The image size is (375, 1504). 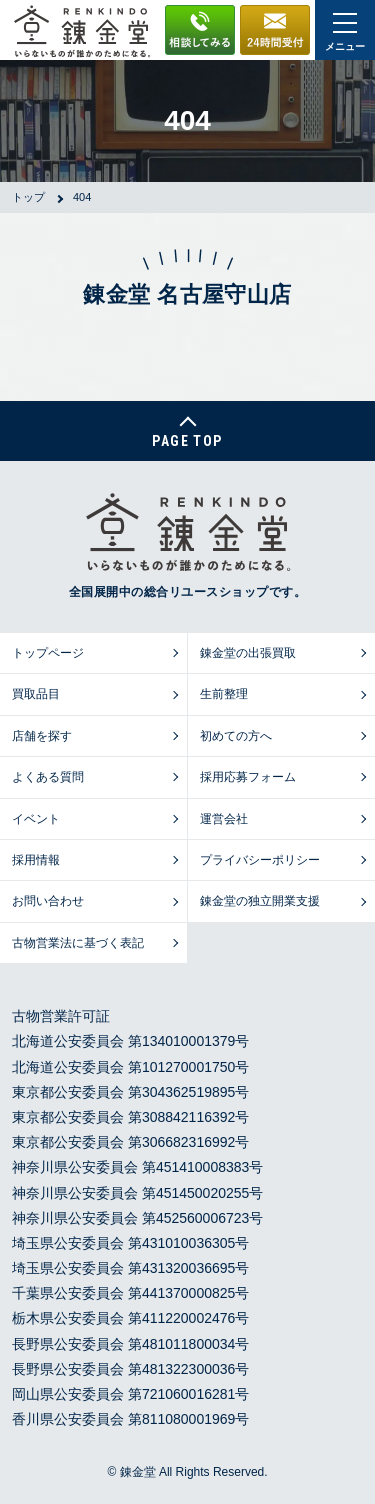 What do you see at coordinates (36, 694) in the screenshot?
I see `買取品目` at bounding box center [36, 694].